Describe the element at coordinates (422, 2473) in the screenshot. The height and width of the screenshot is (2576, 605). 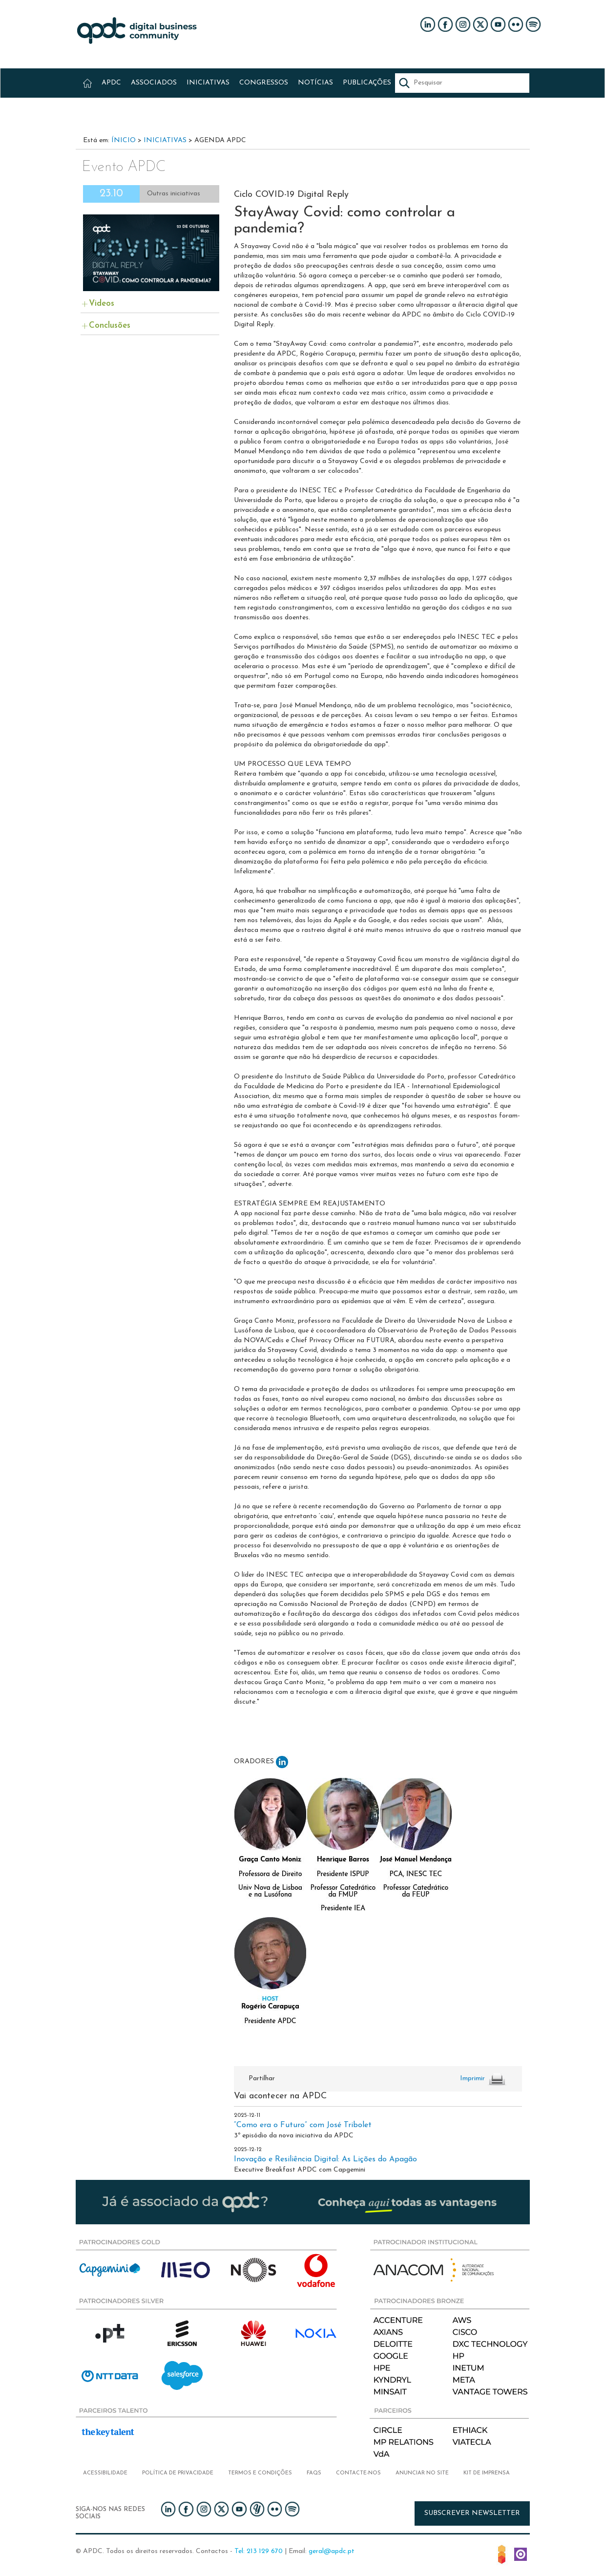
I see `Anunciar no Site` at that location.